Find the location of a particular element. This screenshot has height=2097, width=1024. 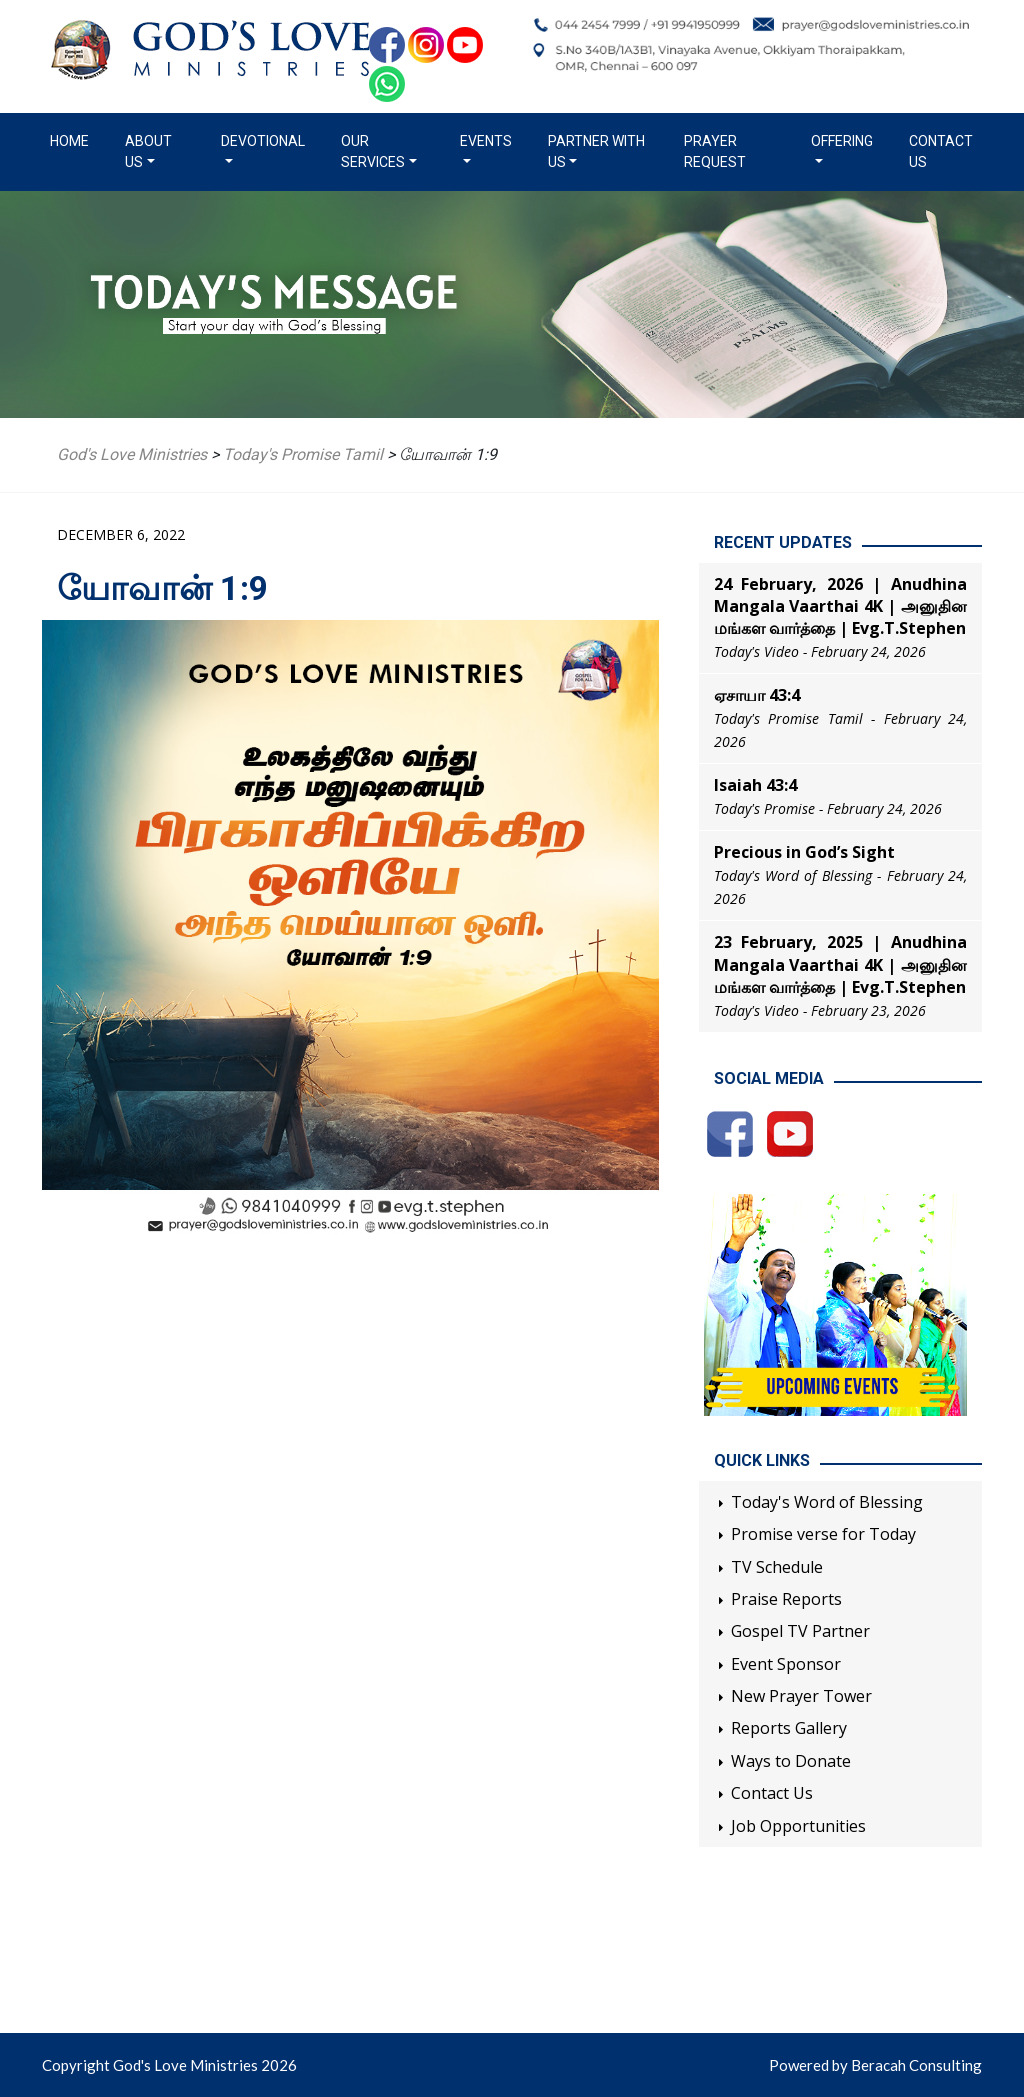

Contact Us is located at coordinates (941, 151).